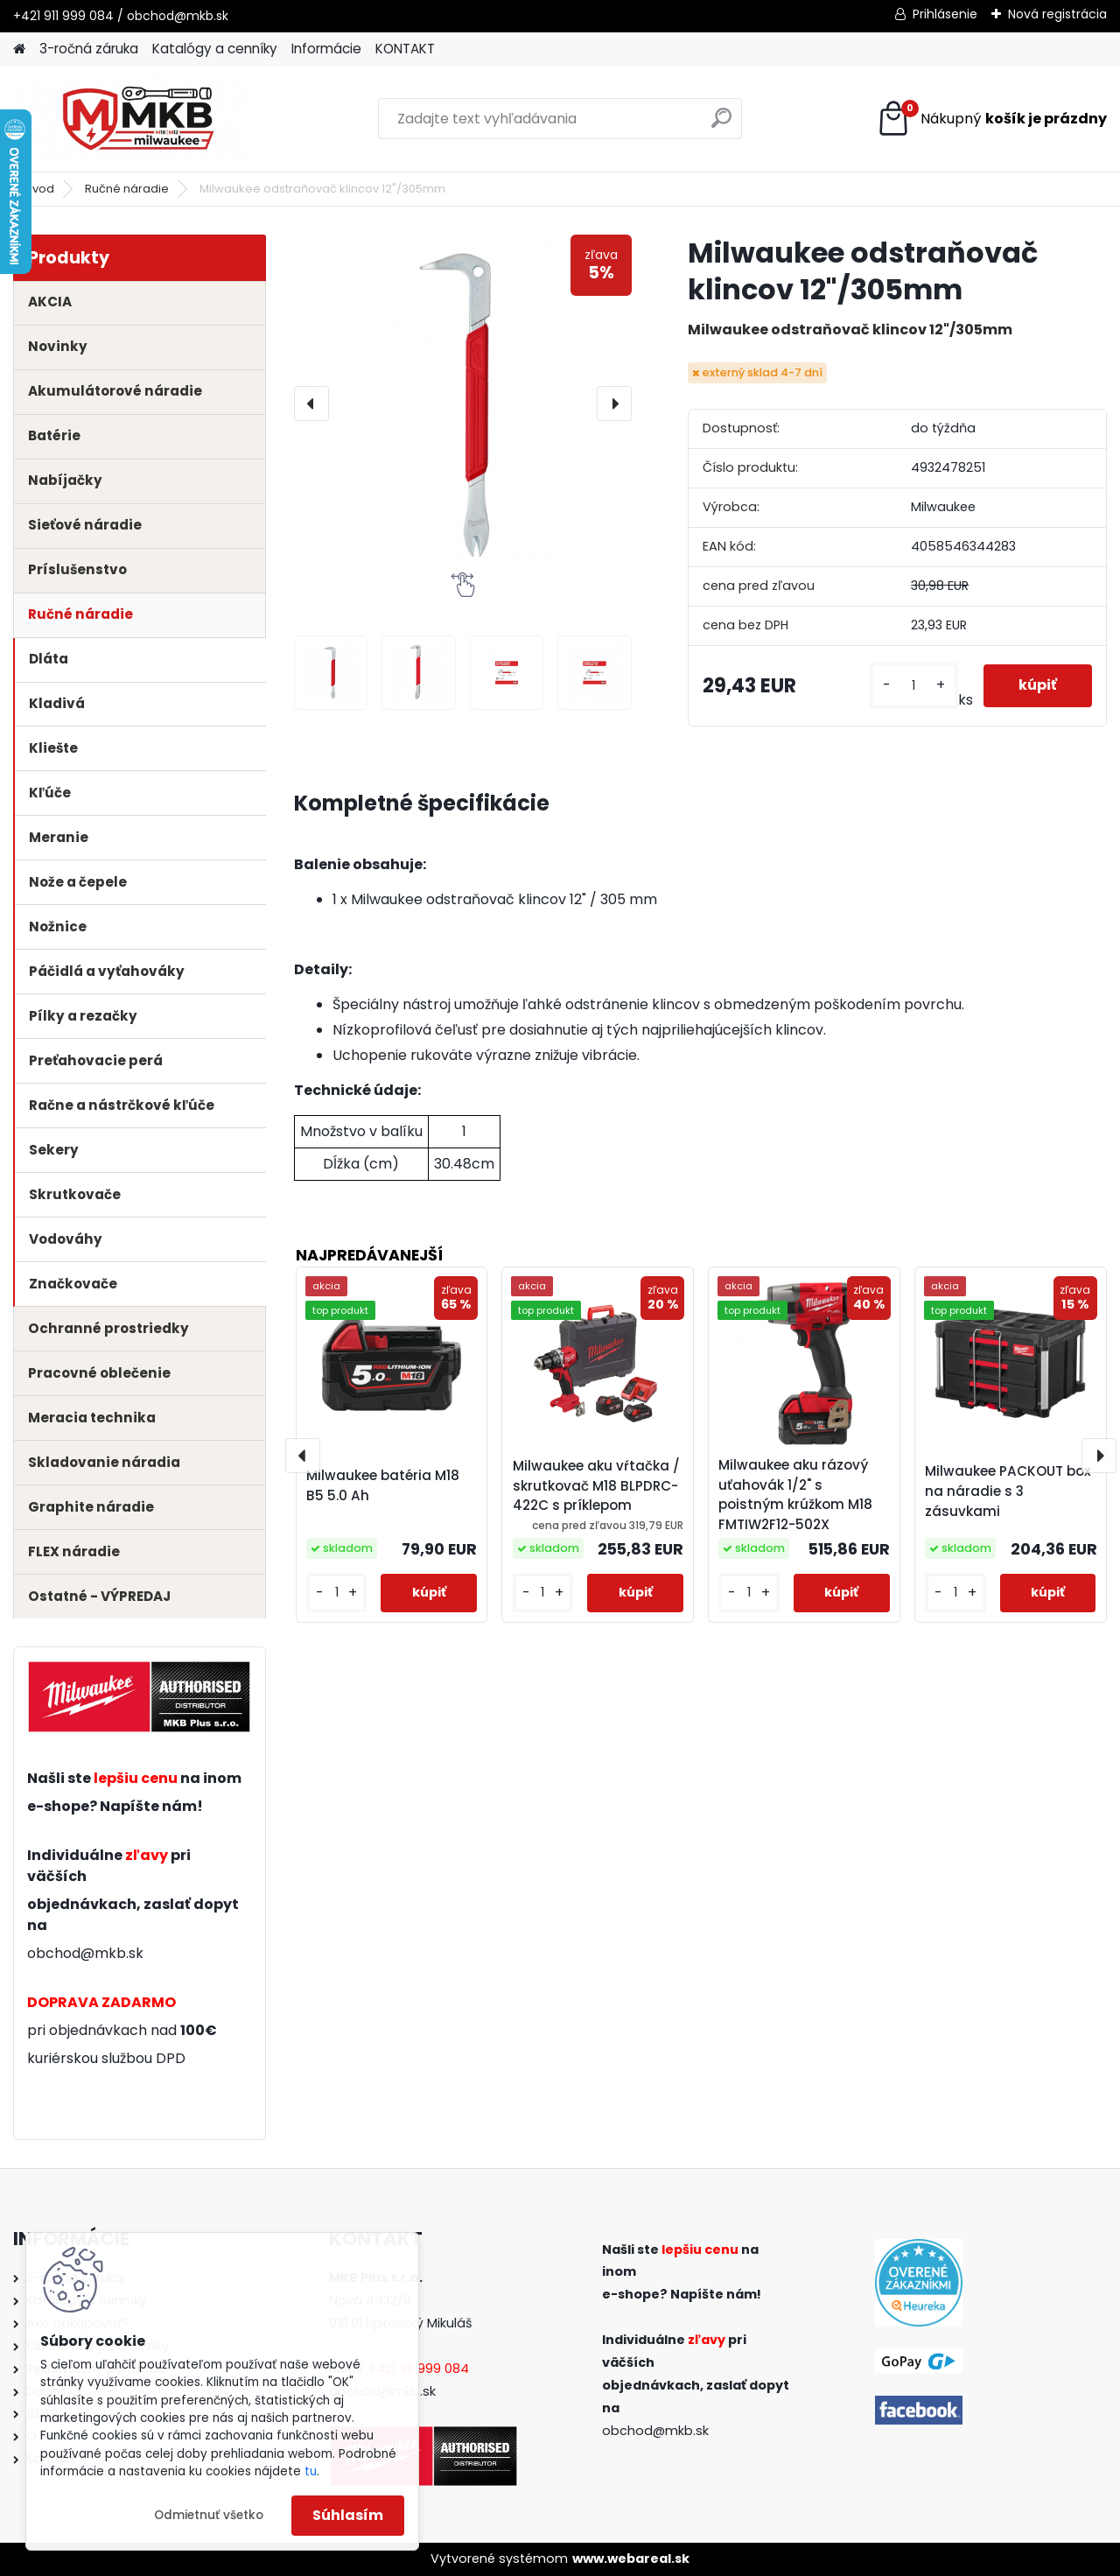 This screenshot has width=1120, height=2576. What do you see at coordinates (326, 48) in the screenshot?
I see `Informácie` at bounding box center [326, 48].